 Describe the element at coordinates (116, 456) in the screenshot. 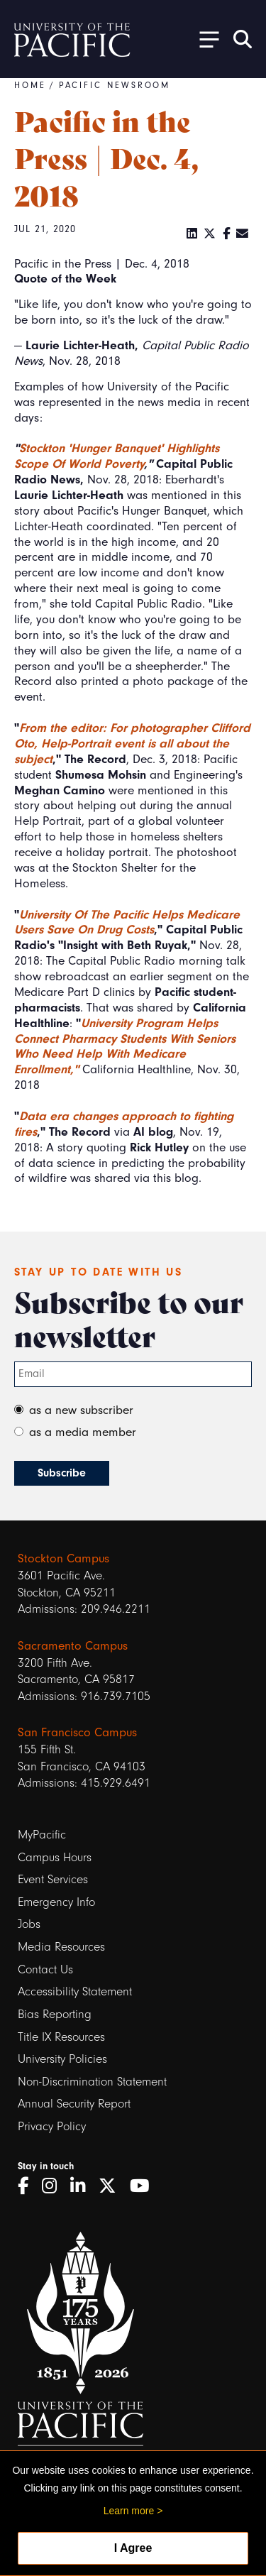

I see `Stockton 'Hunger Banquet' Highlights Scope Of World Poverty` at that location.